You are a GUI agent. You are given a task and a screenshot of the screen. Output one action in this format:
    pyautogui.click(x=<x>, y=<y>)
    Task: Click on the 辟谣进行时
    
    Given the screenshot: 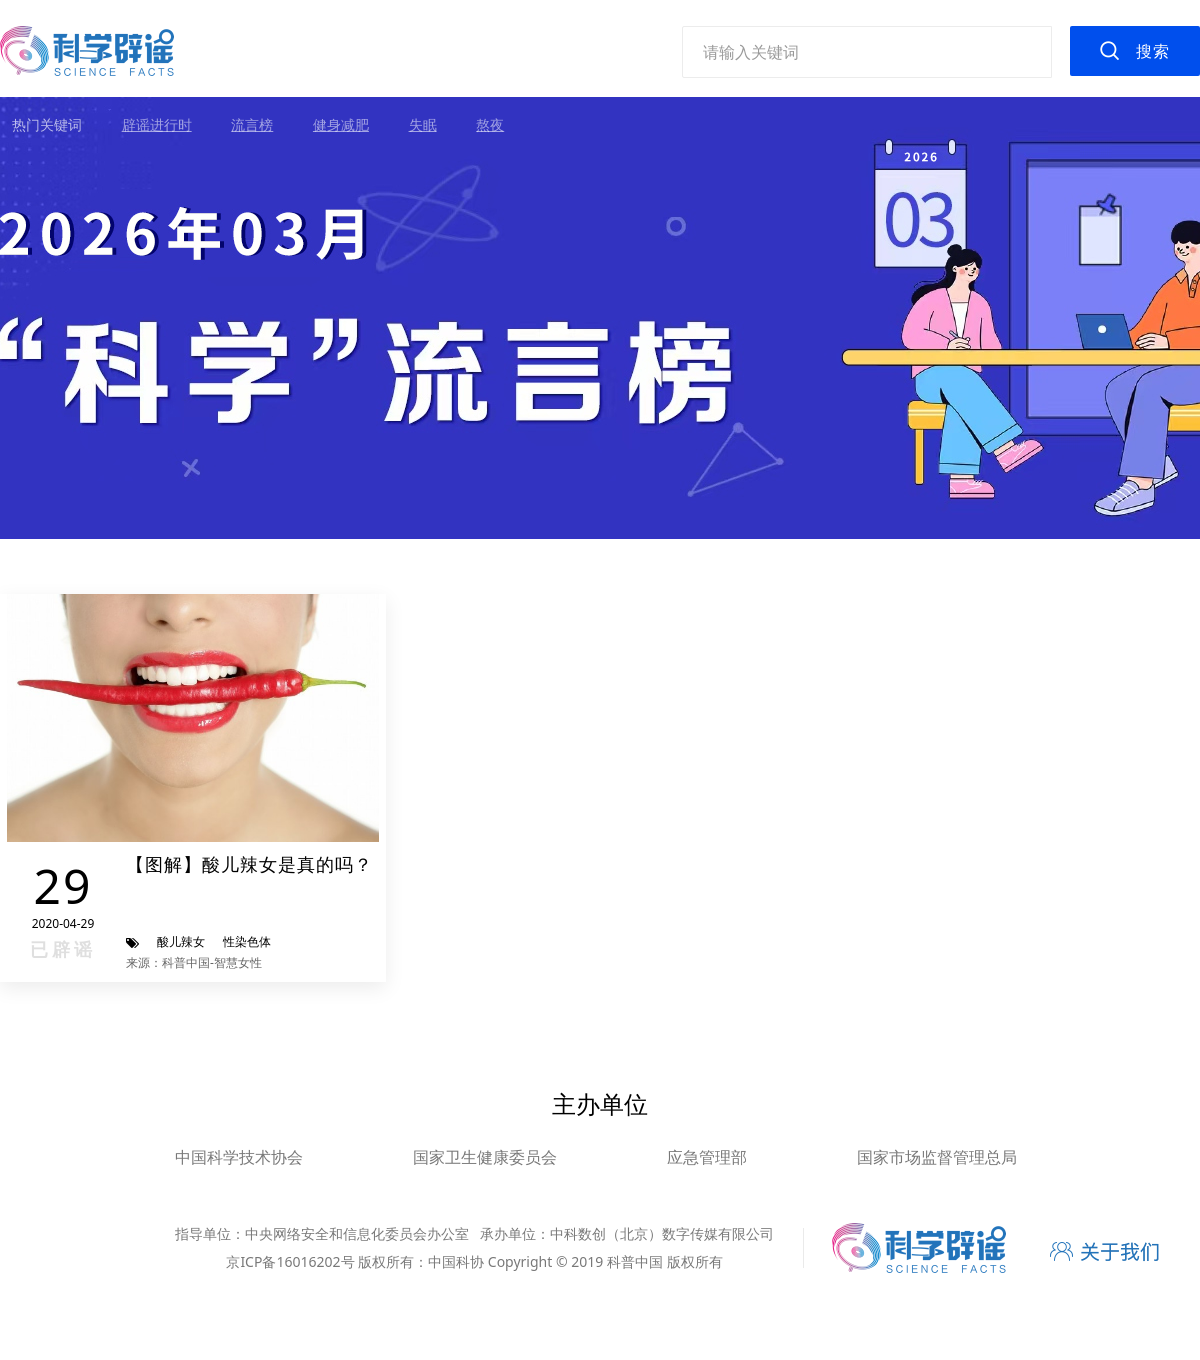 What is the action you would take?
    pyautogui.click(x=157, y=124)
    